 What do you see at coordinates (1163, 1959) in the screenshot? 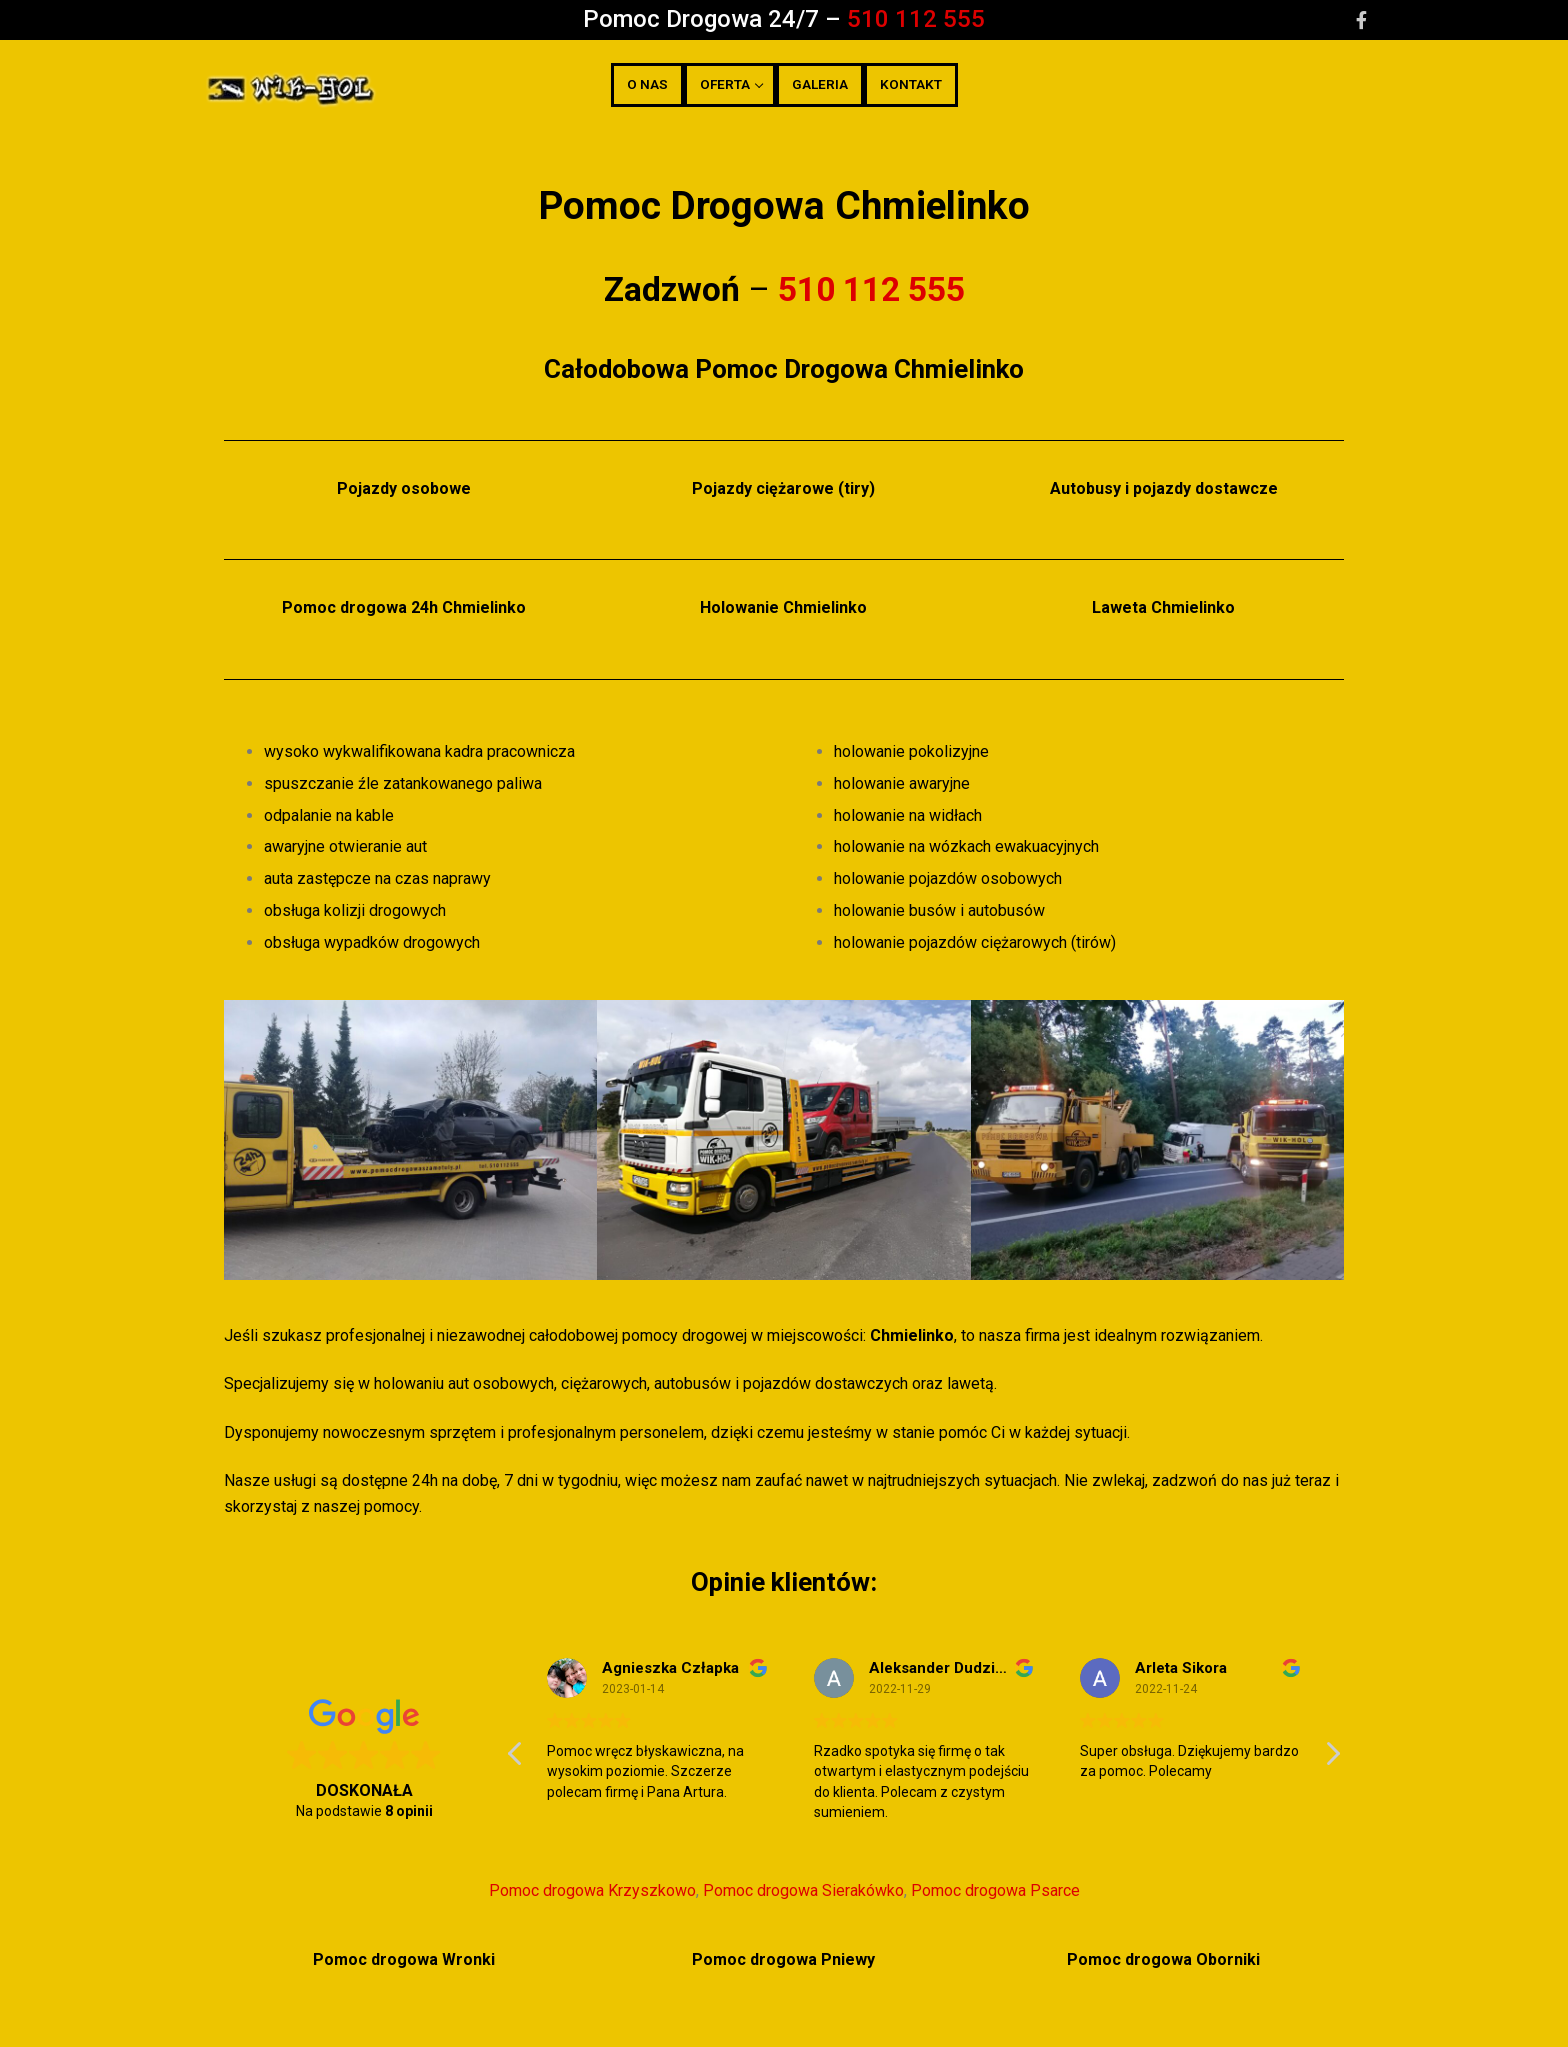
I see `Pomoc drogowa Oborniki` at bounding box center [1163, 1959].